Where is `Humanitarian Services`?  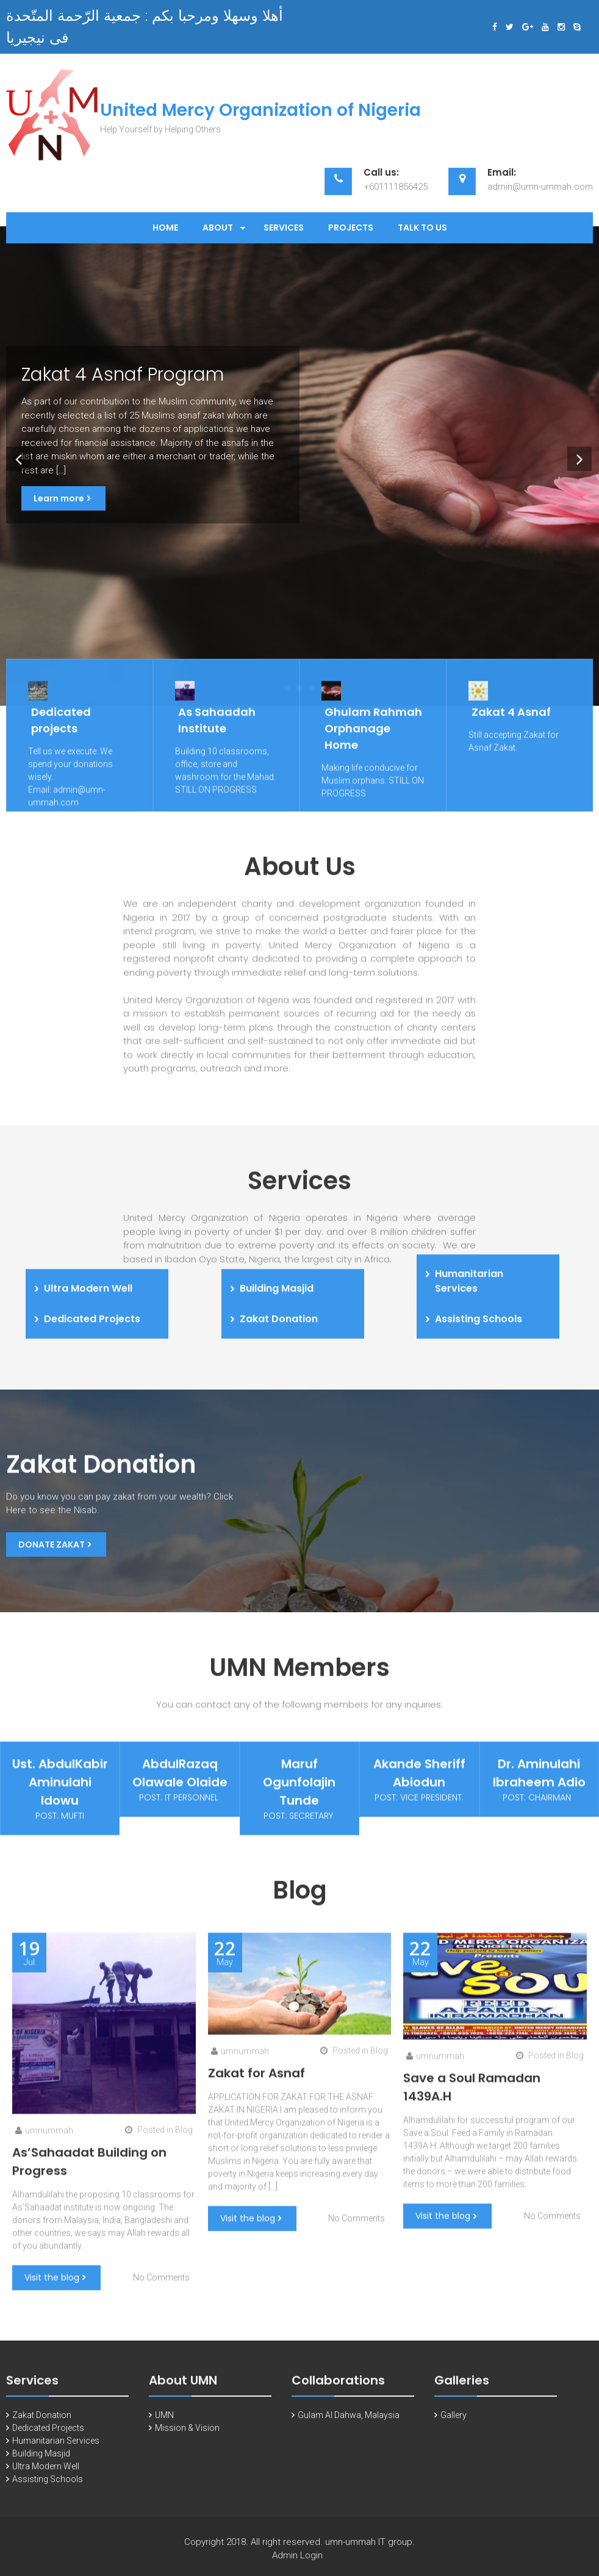 Humanitarian Services is located at coordinates (55, 2449).